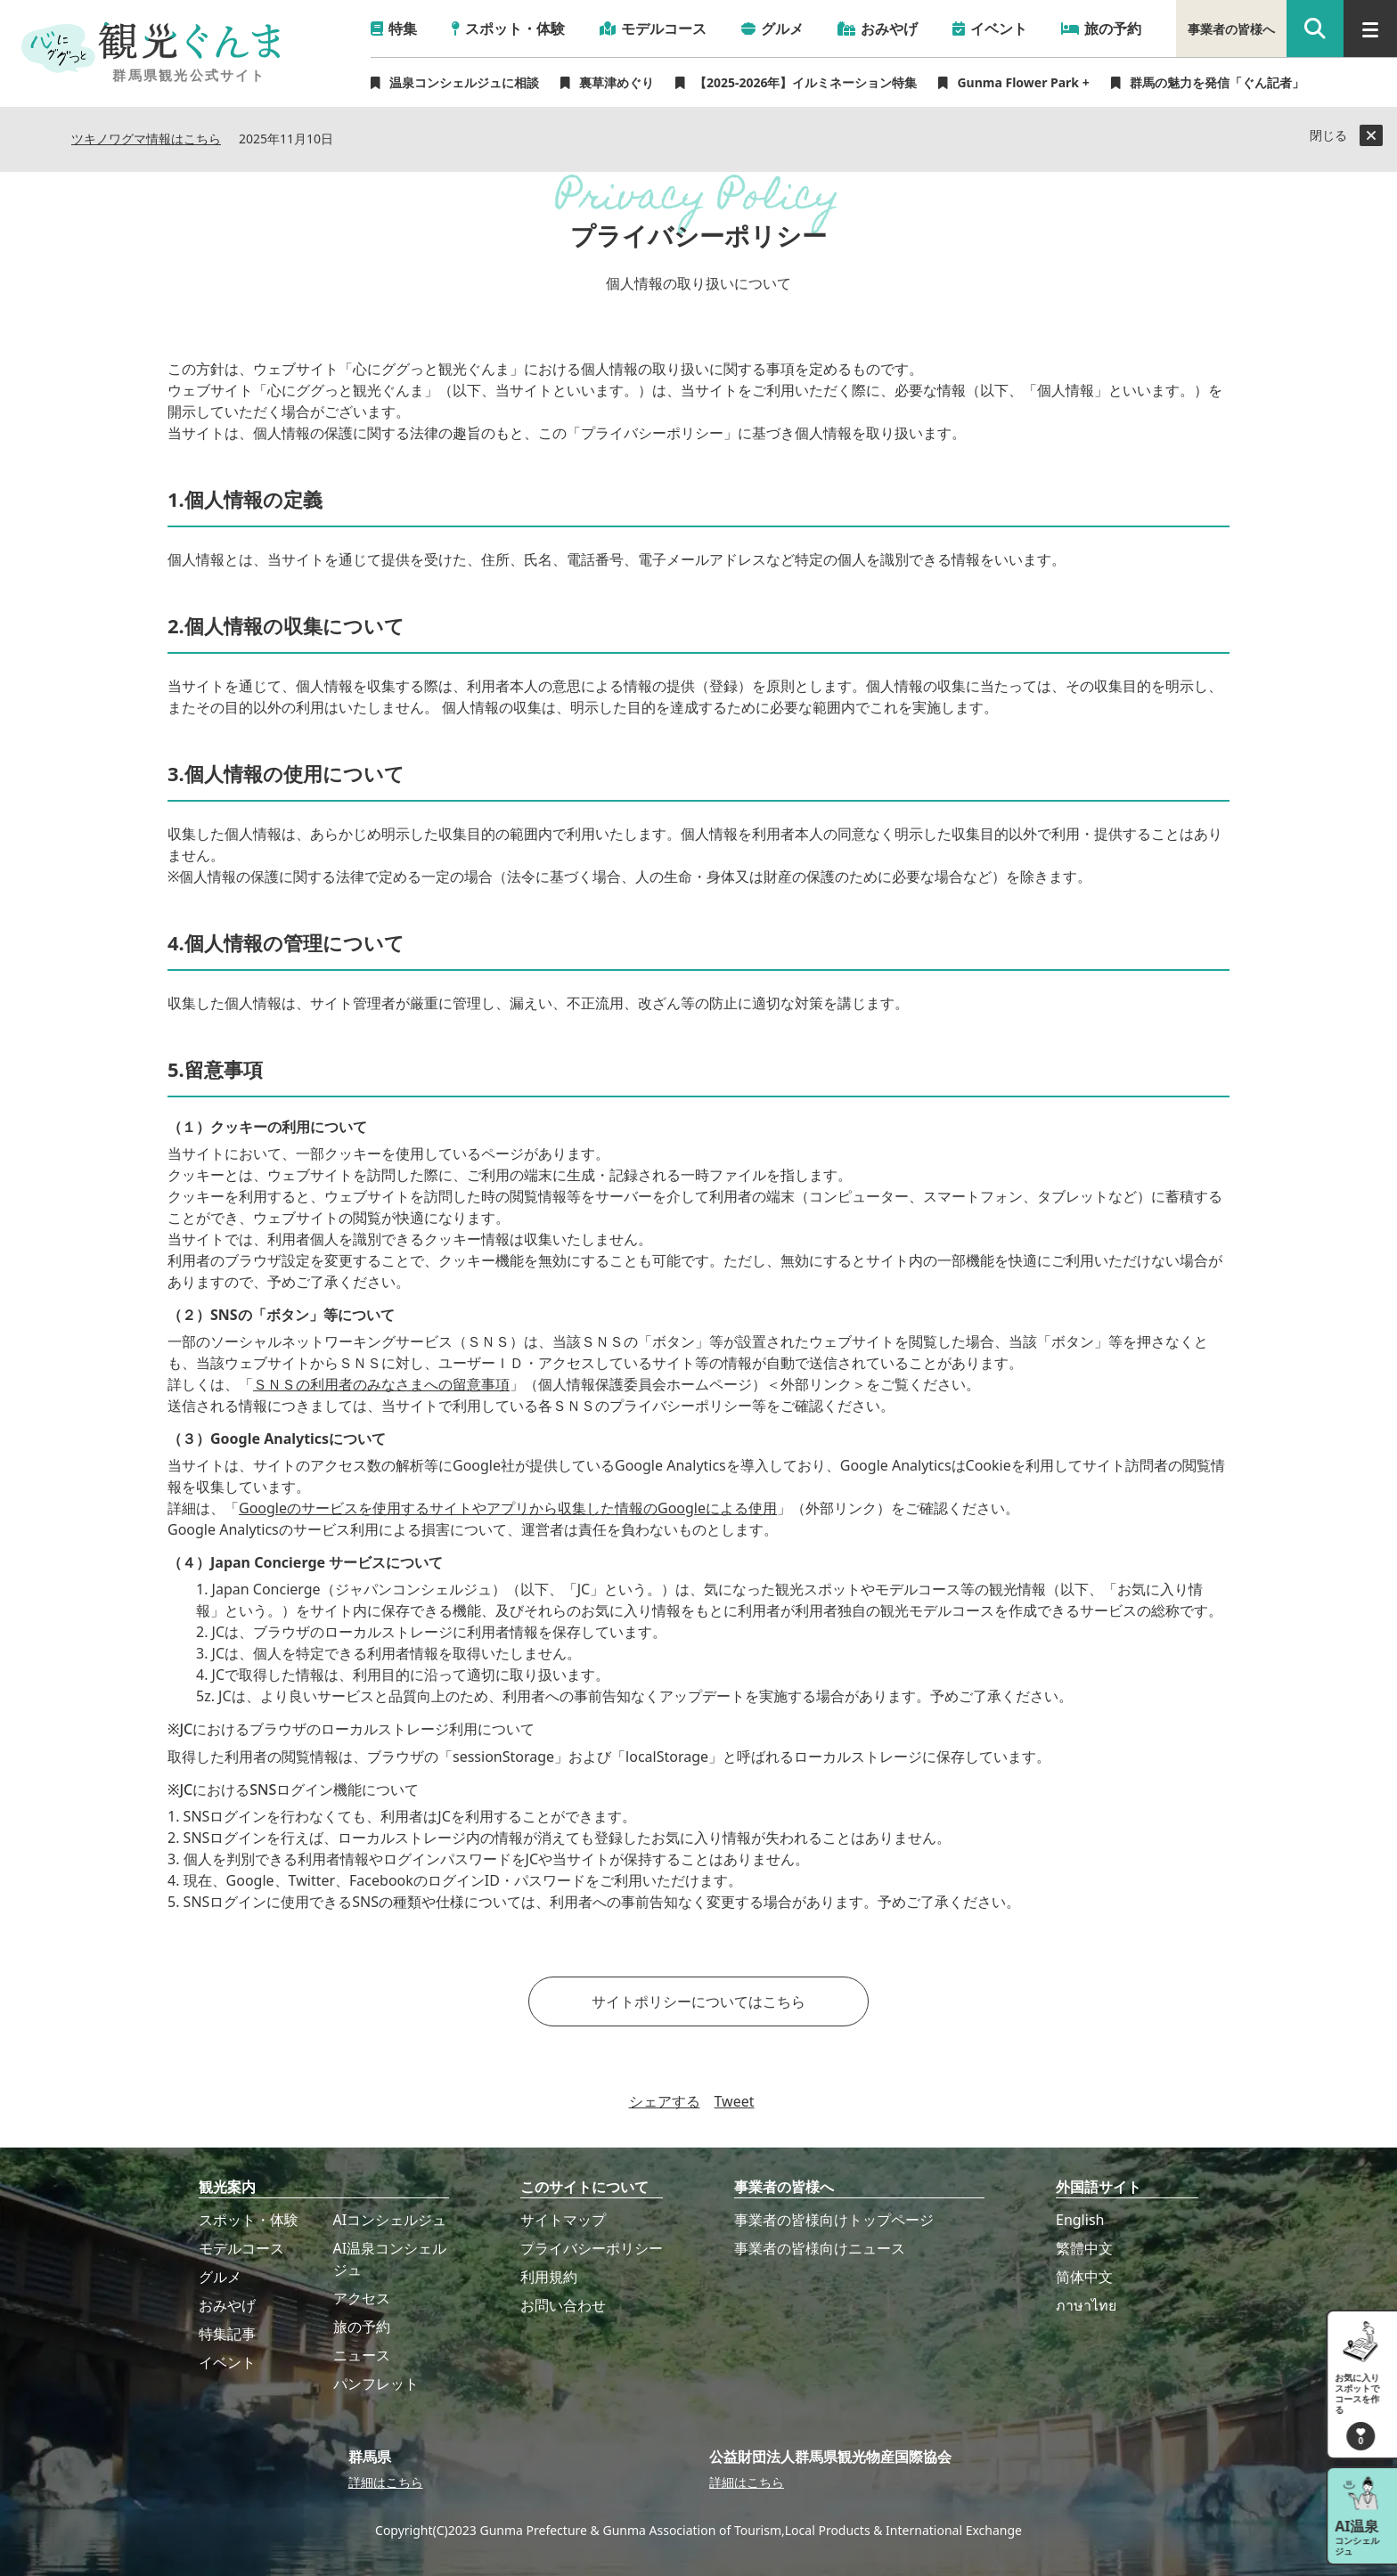  Describe the element at coordinates (381, 1384) in the screenshot. I see `ＳＮＳの利用者のみなさまへの留意事項` at that location.